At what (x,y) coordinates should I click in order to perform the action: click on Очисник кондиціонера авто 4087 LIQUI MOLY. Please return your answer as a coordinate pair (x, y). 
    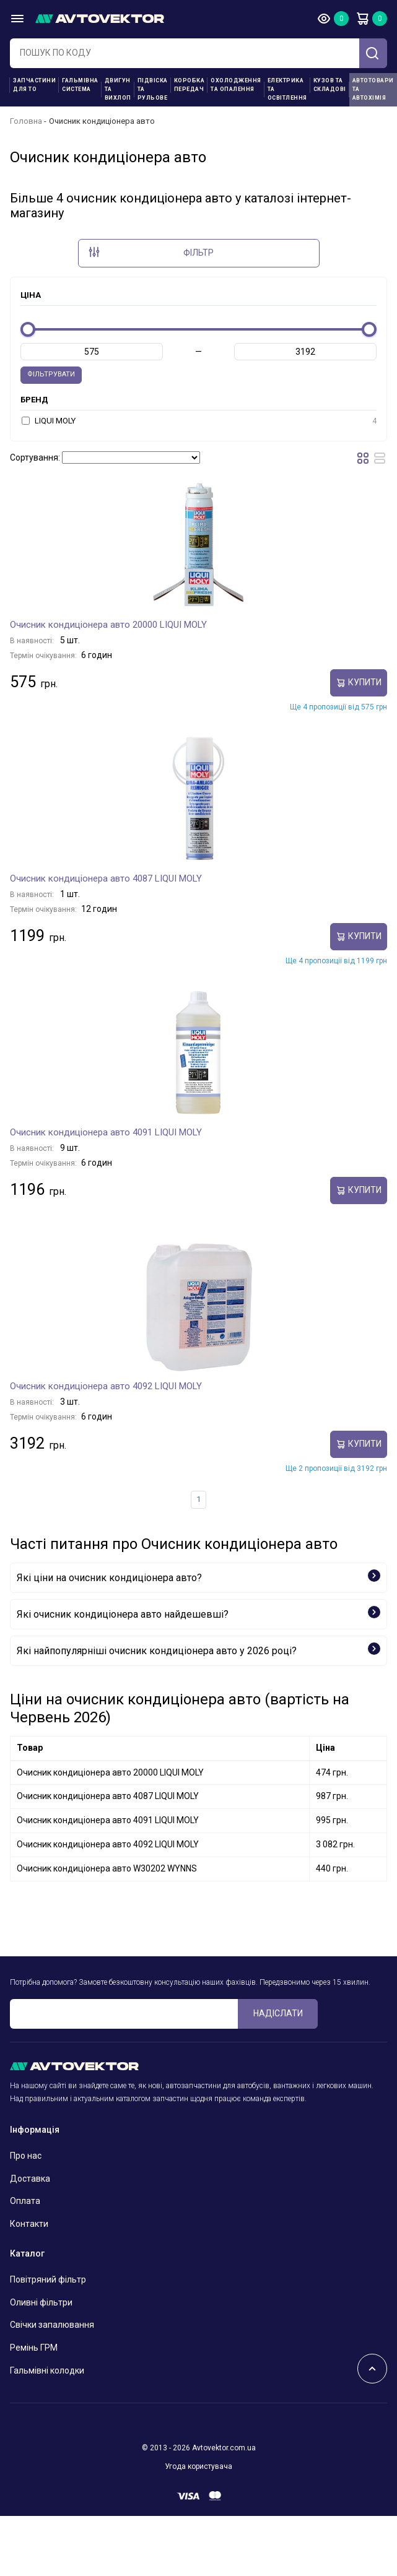
    Looking at the image, I should click on (106, 878).